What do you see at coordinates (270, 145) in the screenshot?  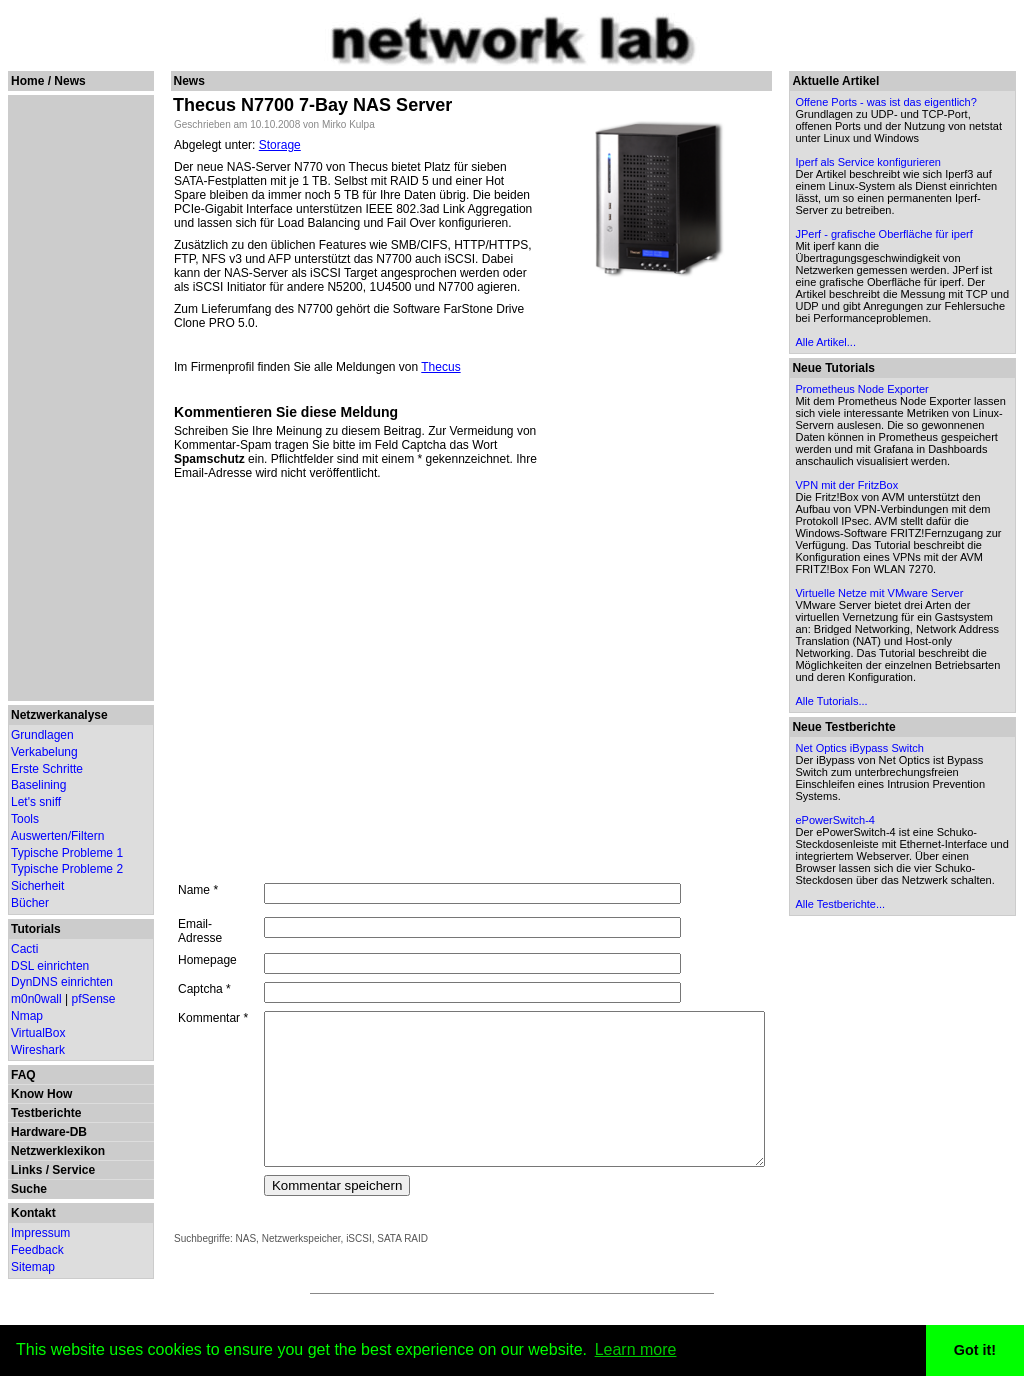 I see `Storage` at bounding box center [270, 145].